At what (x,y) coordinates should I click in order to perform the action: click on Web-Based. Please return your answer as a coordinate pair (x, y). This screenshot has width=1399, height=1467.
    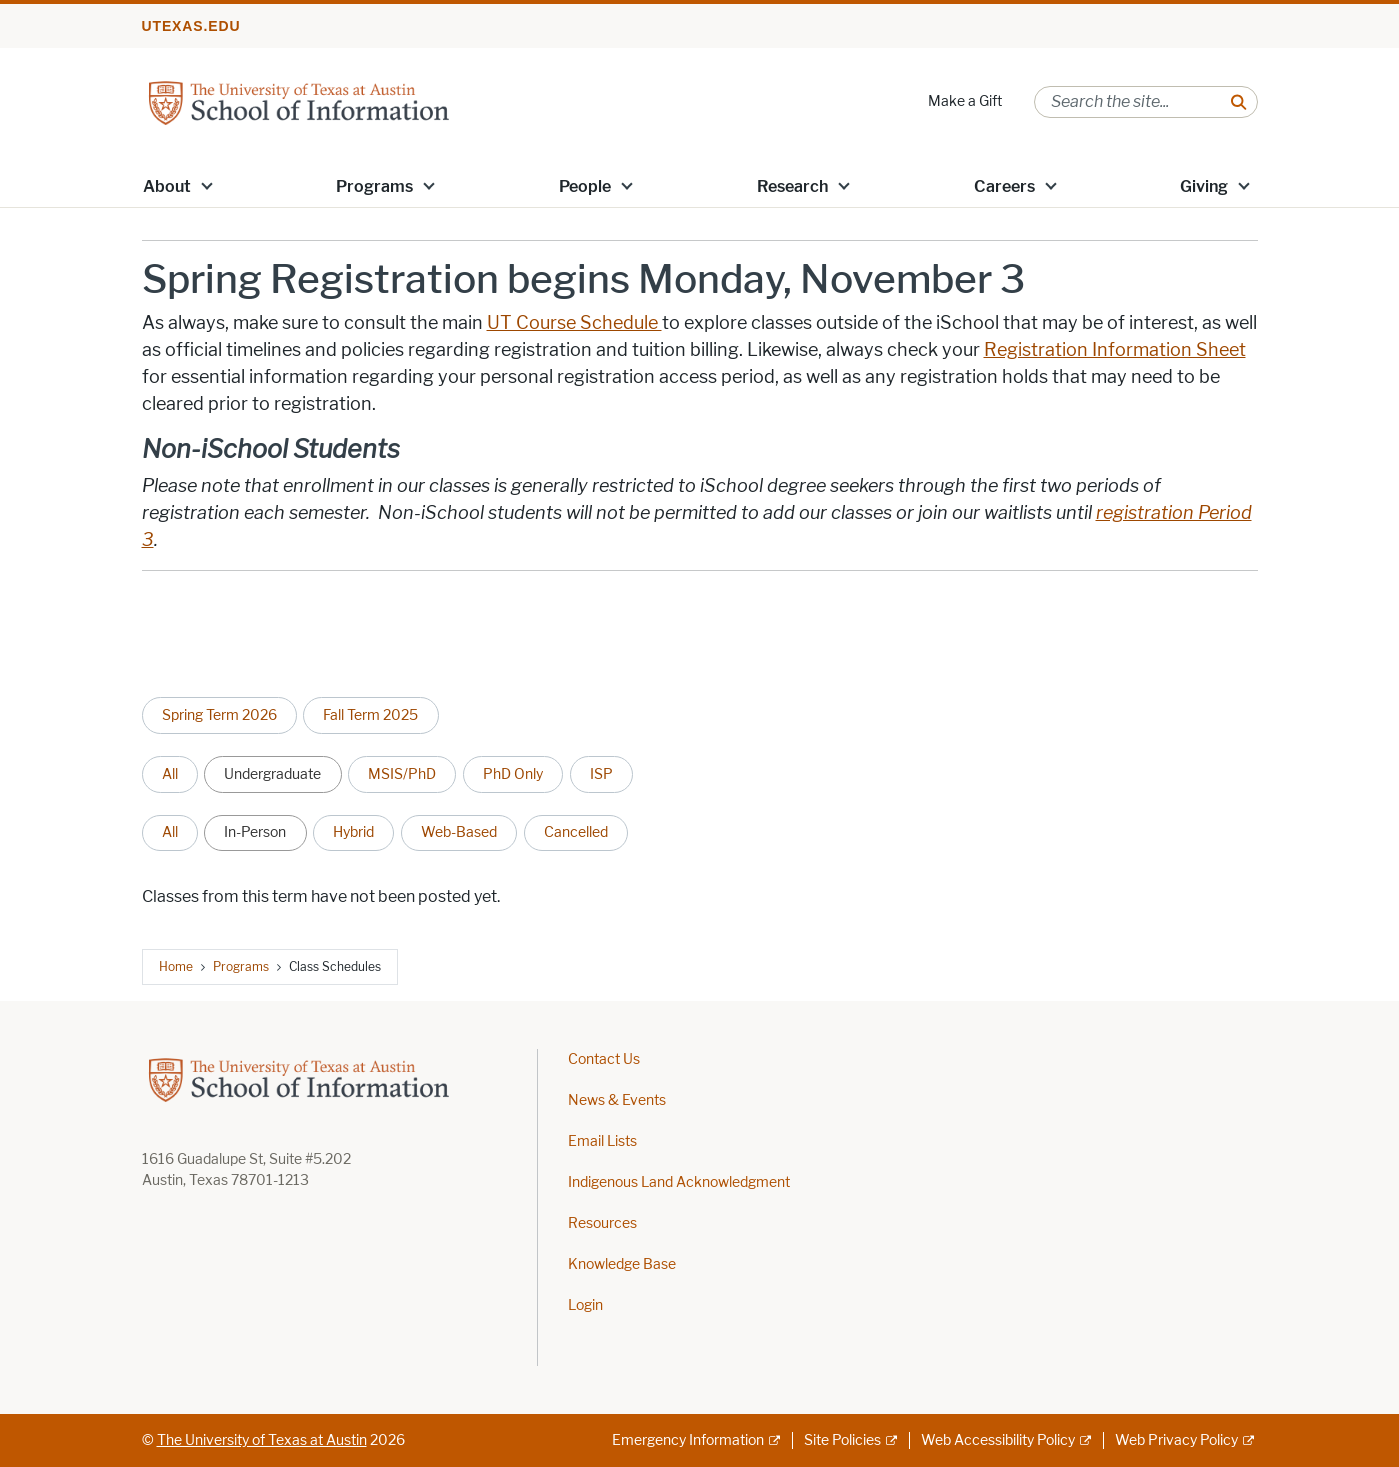
    Looking at the image, I should click on (459, 832).